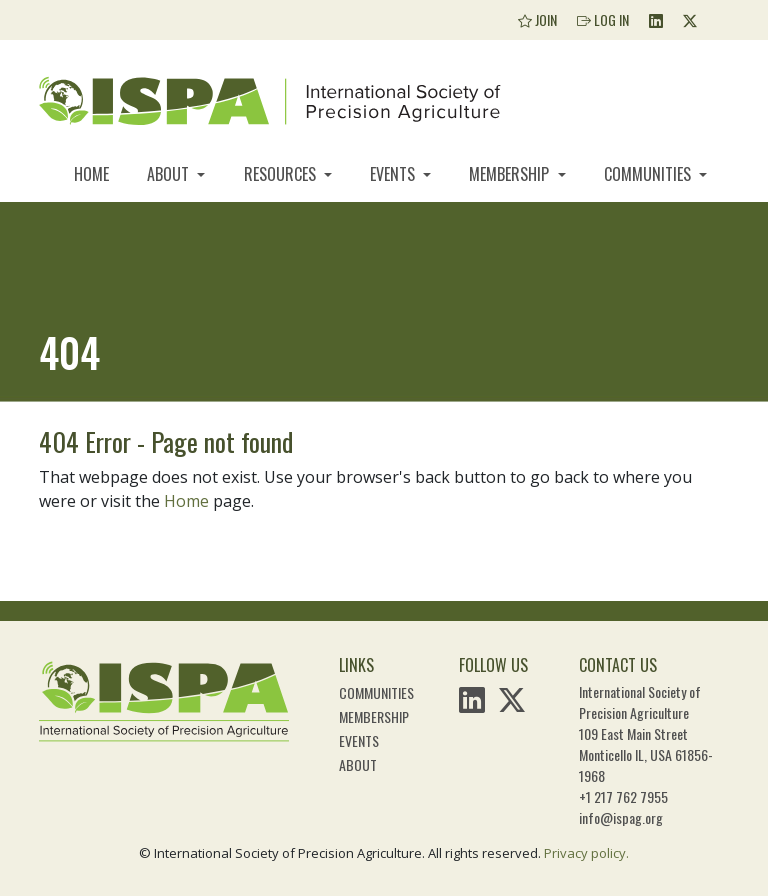  Describe the element at coordinates (621, 817) in the screenshot. I see `info@ispag.org` at that location.